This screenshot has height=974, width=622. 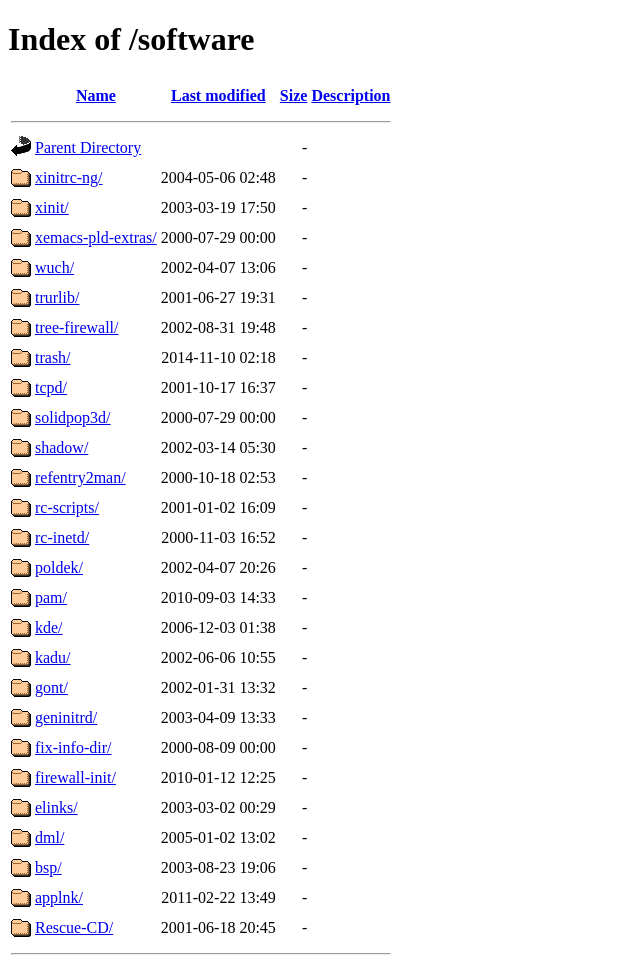 What do you see at coordinates (80, 477) in the screenshot?
I see `refentry2man/` at bounding box center [80, 477].